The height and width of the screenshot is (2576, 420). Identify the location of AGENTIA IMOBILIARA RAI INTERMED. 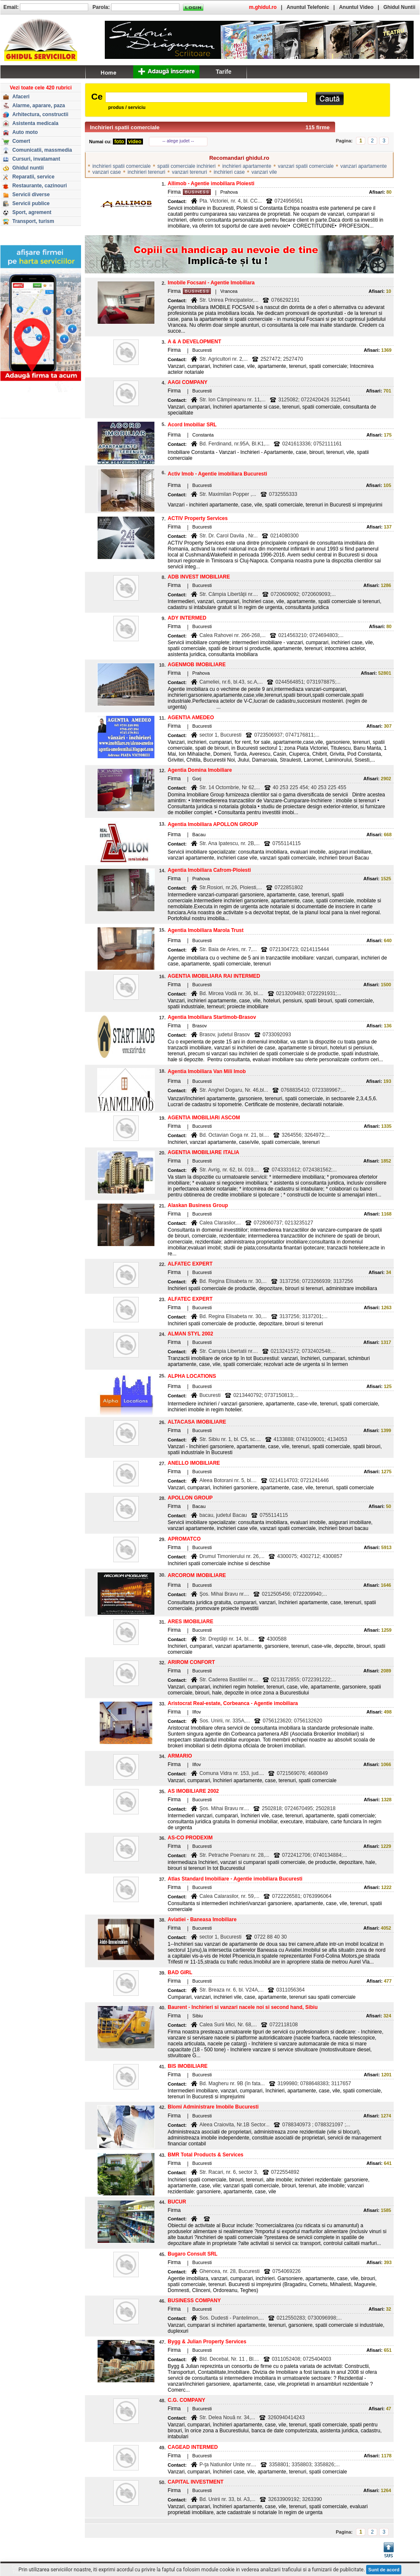
(214, 976).